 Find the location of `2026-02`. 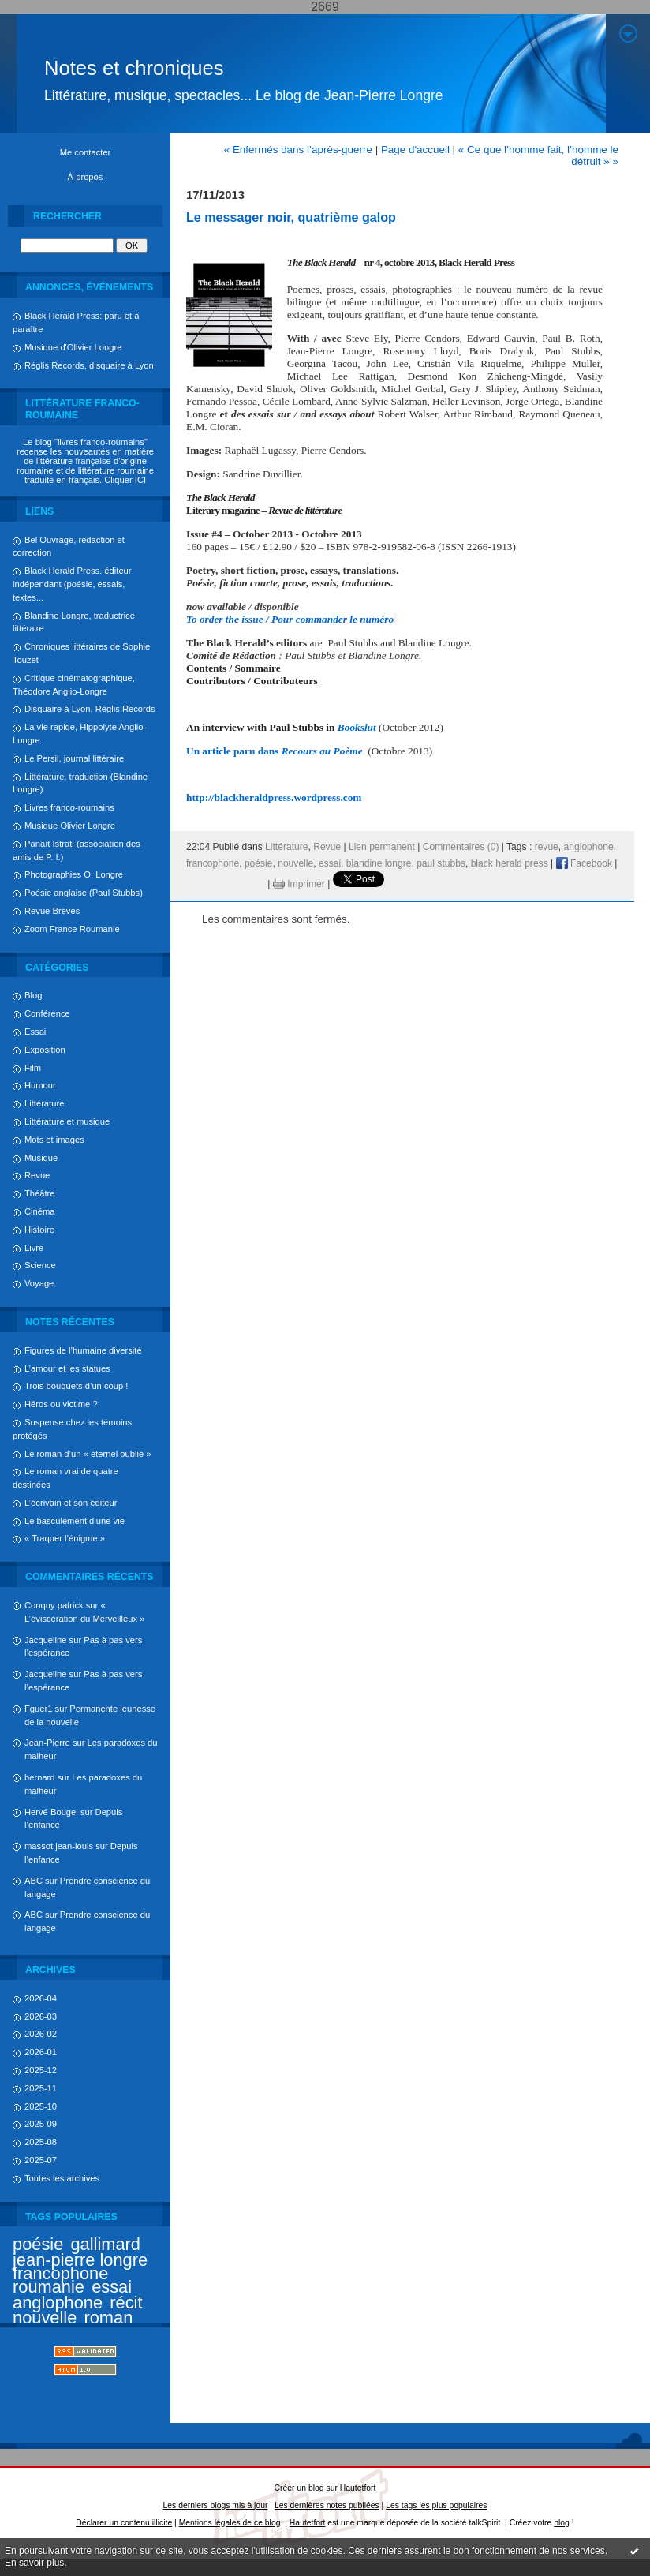

2026-02 is located at coordinates (40, 2034).